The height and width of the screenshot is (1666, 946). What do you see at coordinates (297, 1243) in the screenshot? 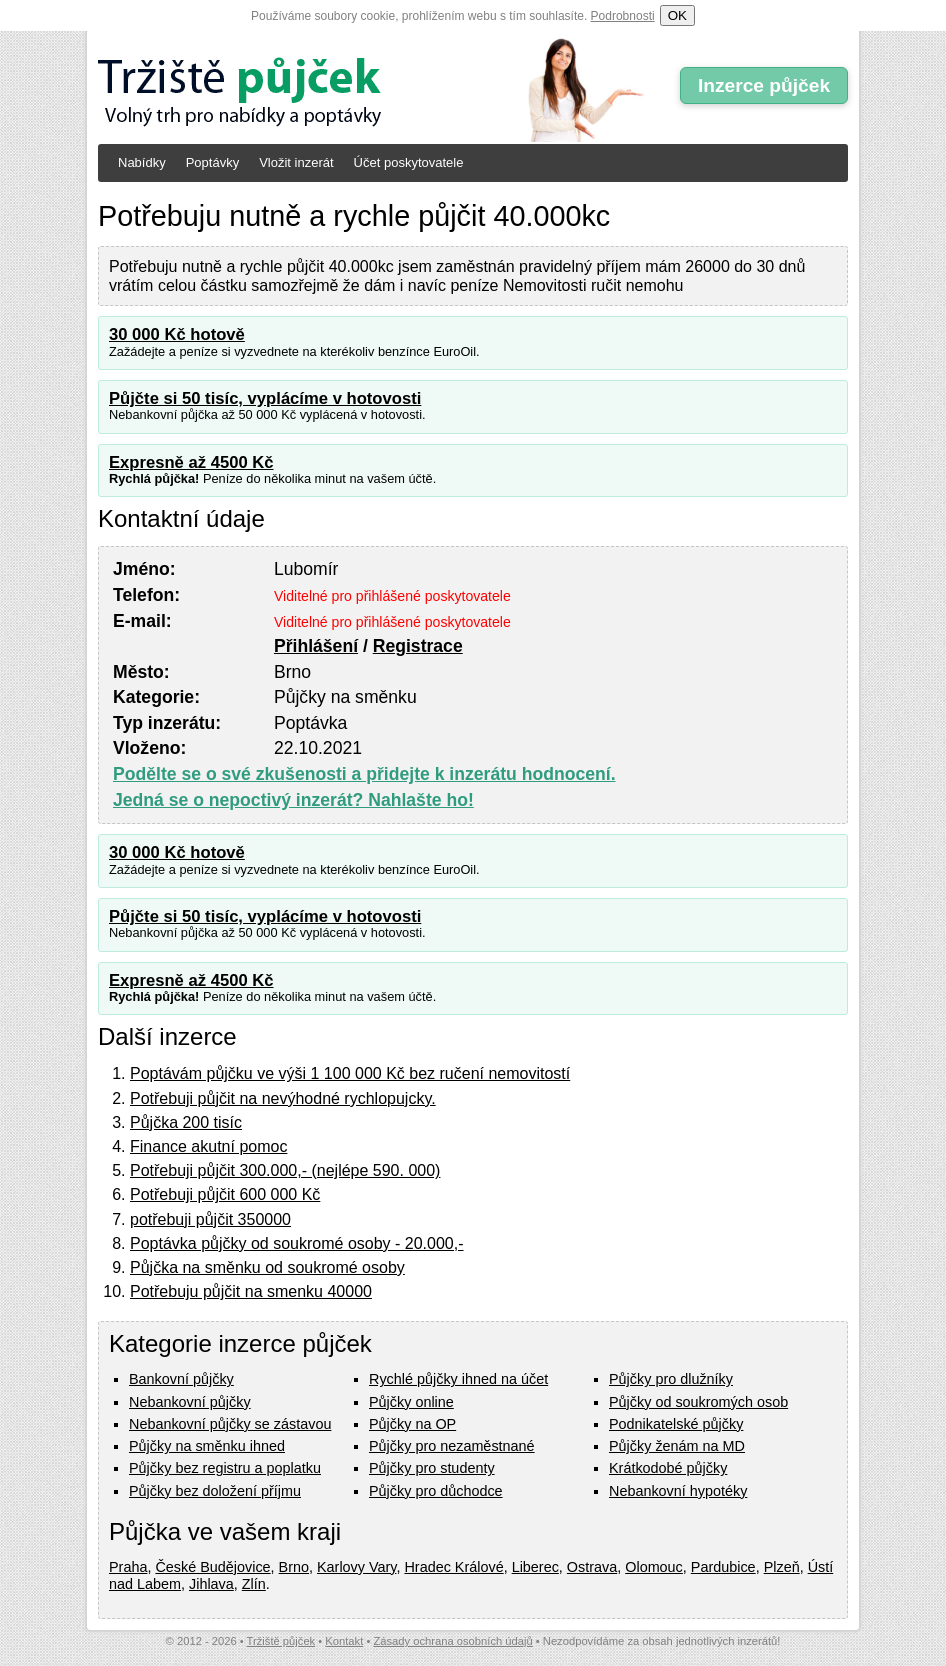
I see `Poptávka půjčky od soukromé osoby - 20.000,-` at bounding box center [297, 1243].